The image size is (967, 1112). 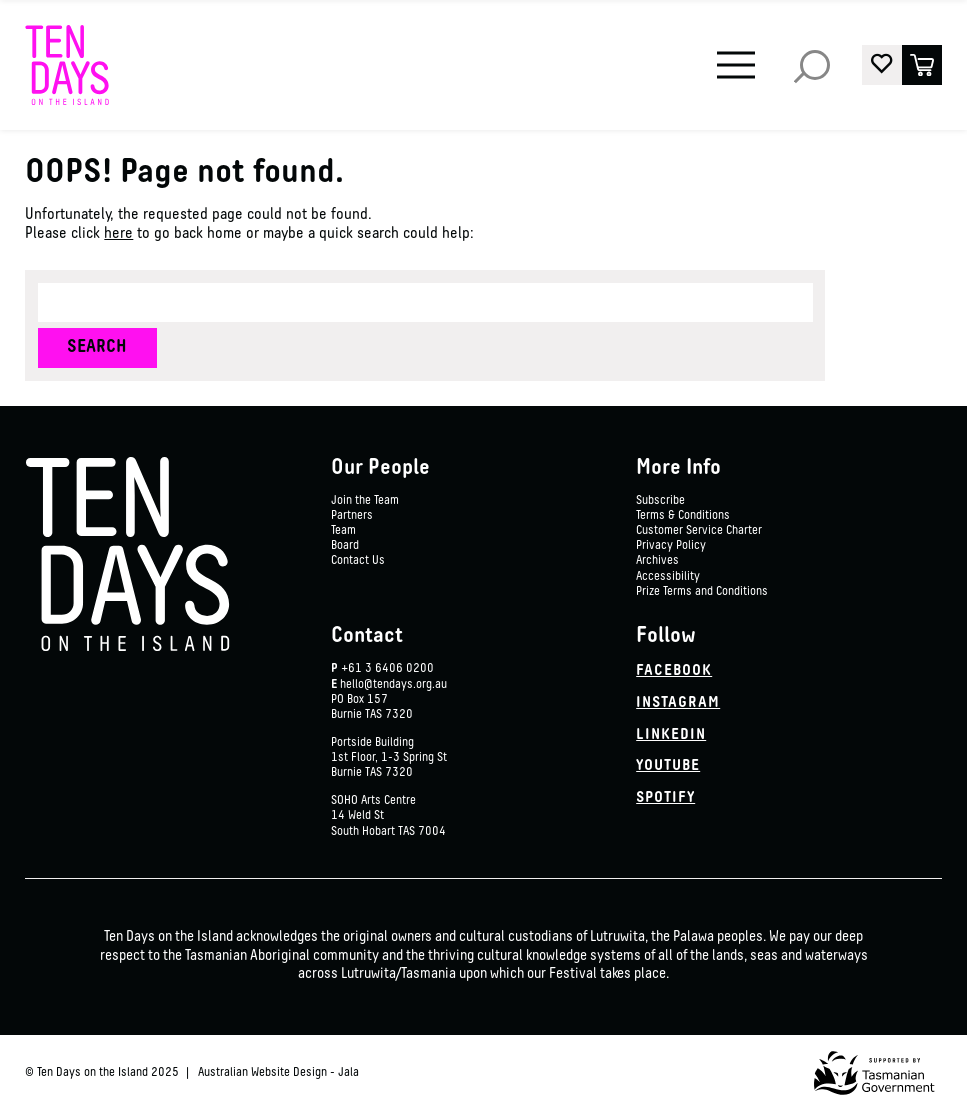 I want to click on Join the Team, so click(x=365, y=501).